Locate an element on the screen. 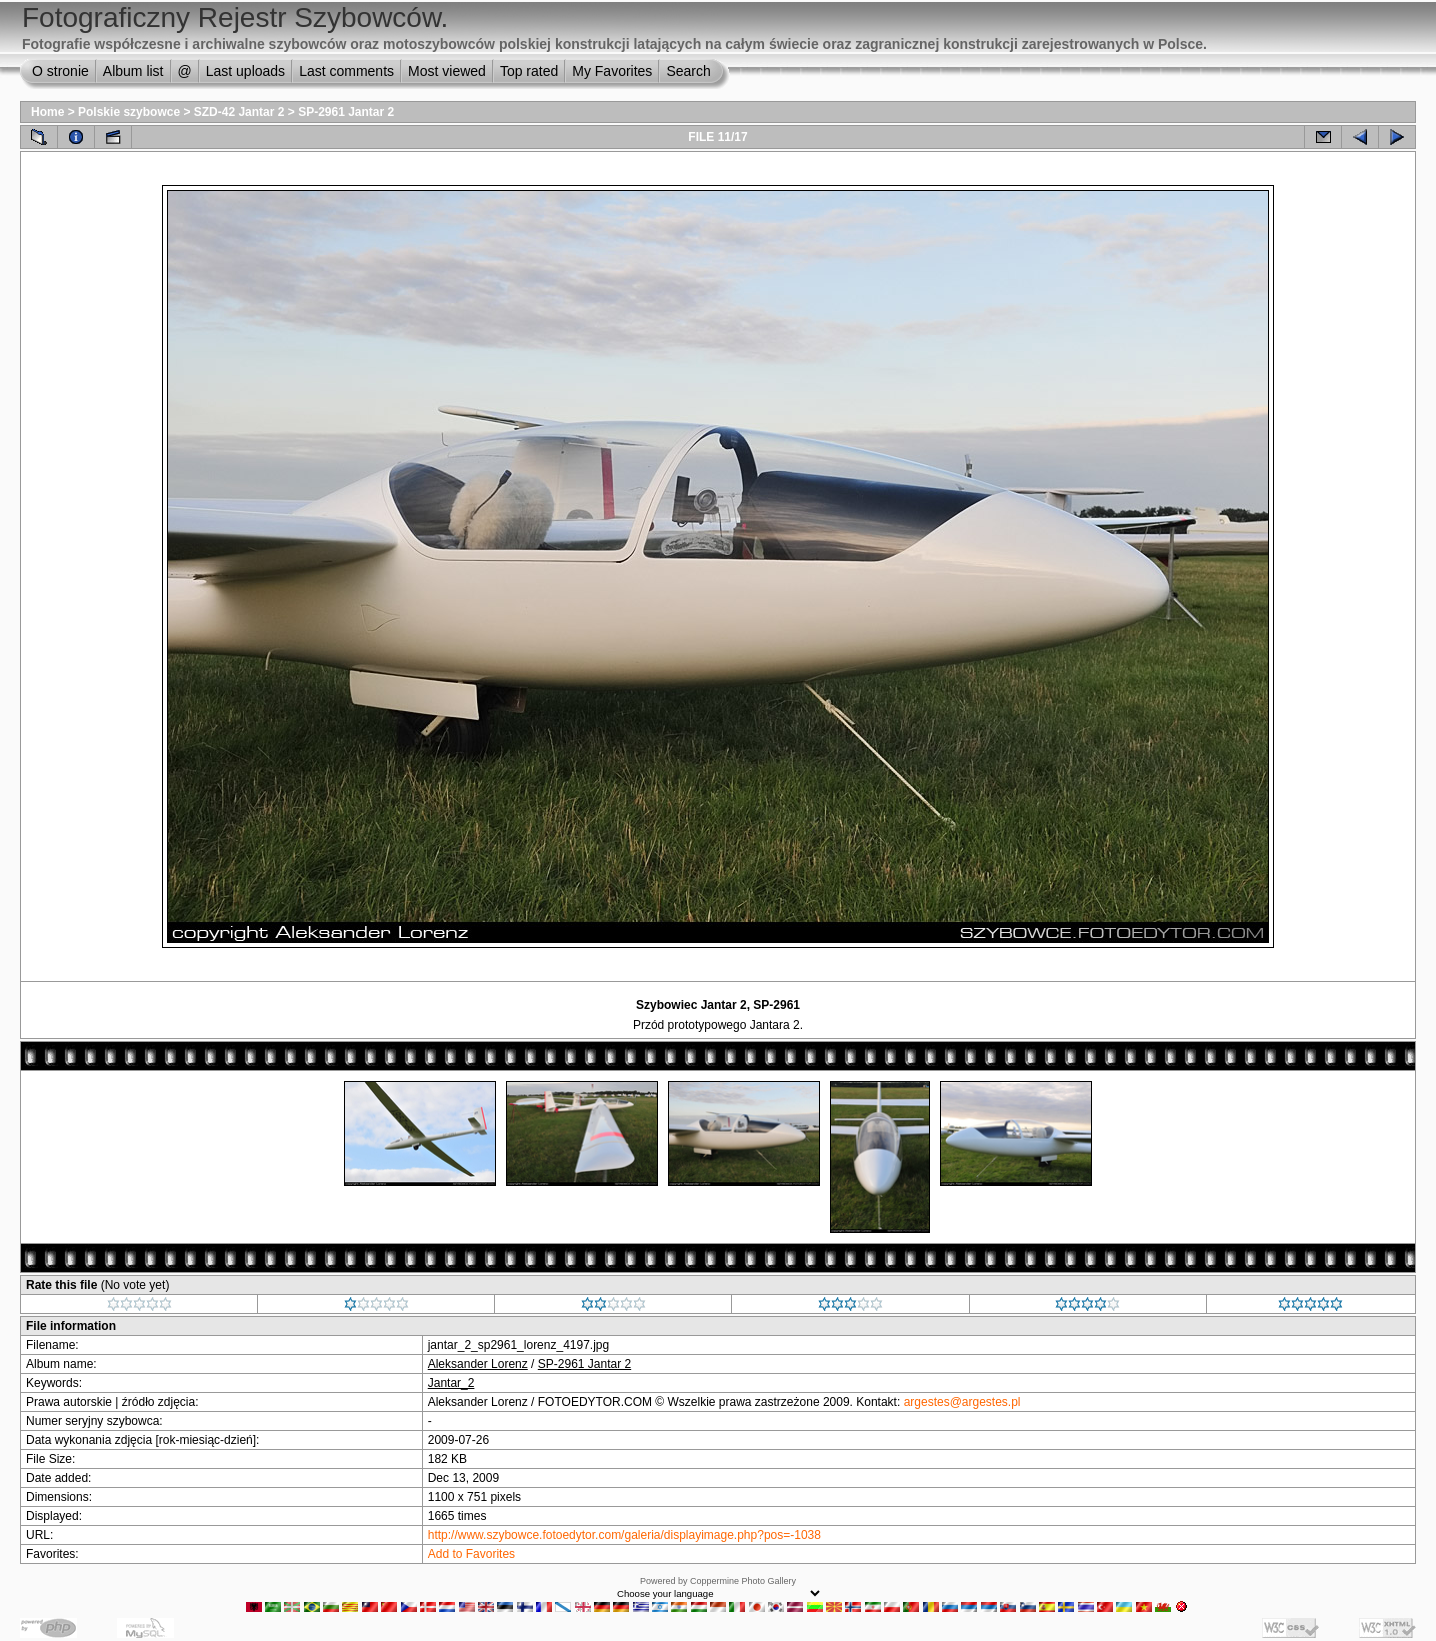 This screenshot has width=1436, height=1641. Search is located at coordinates (688, 71).